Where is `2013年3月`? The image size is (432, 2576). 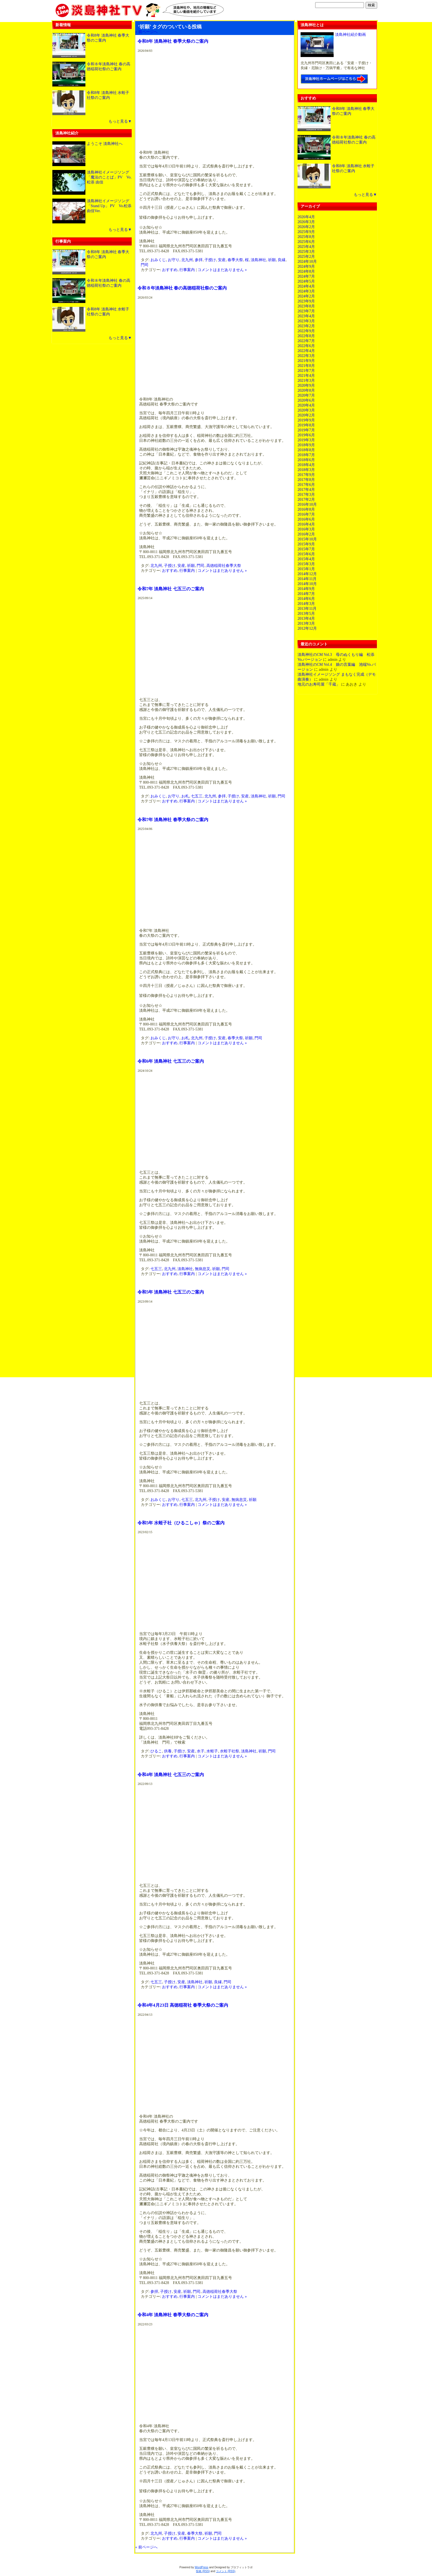 2013年3月 is located at coordinates (306, 623).